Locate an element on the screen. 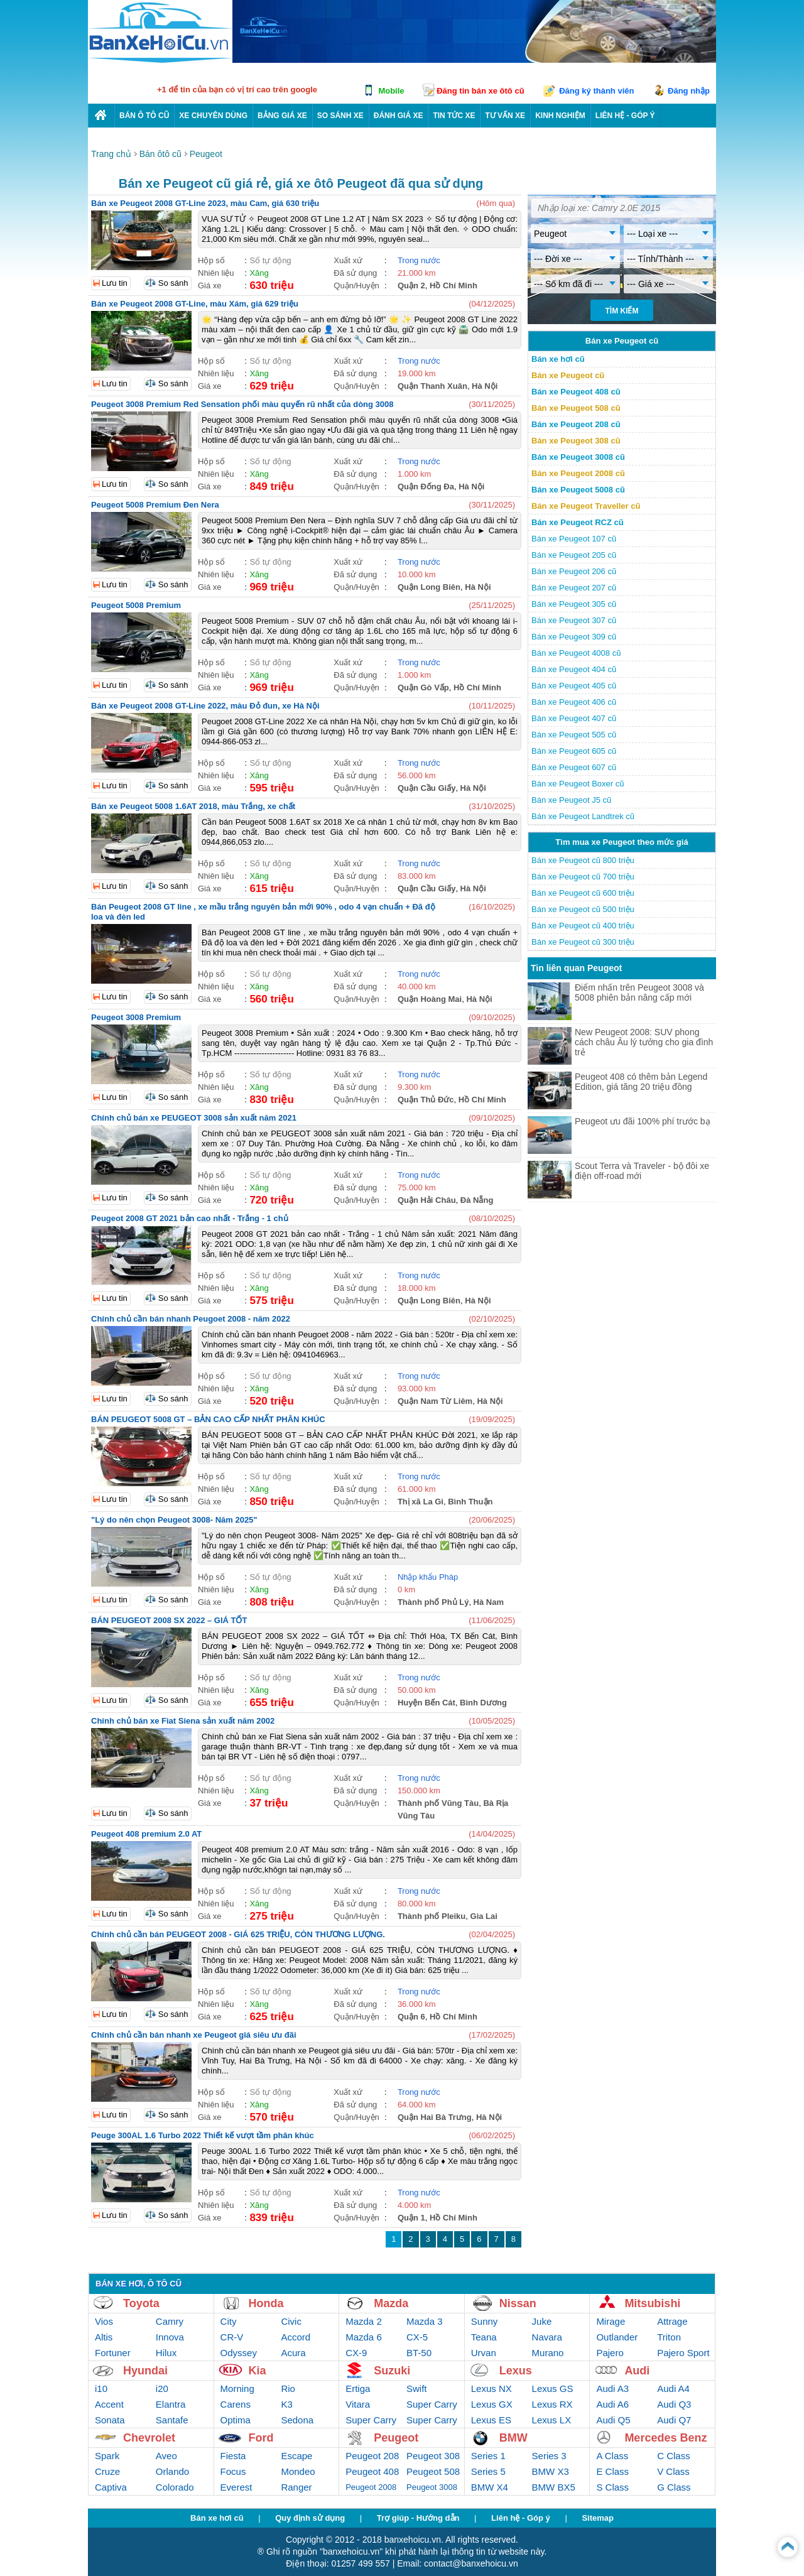 The image size is (804, 2576). Mondeo is located at coordinates (298, 2471).